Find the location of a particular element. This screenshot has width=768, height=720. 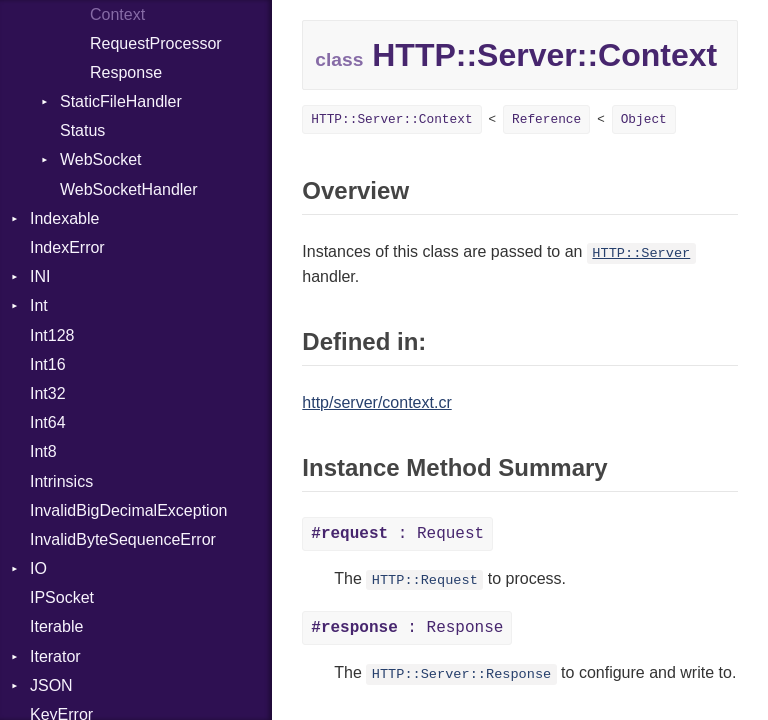

JSON is located at coordinates (51, 685).